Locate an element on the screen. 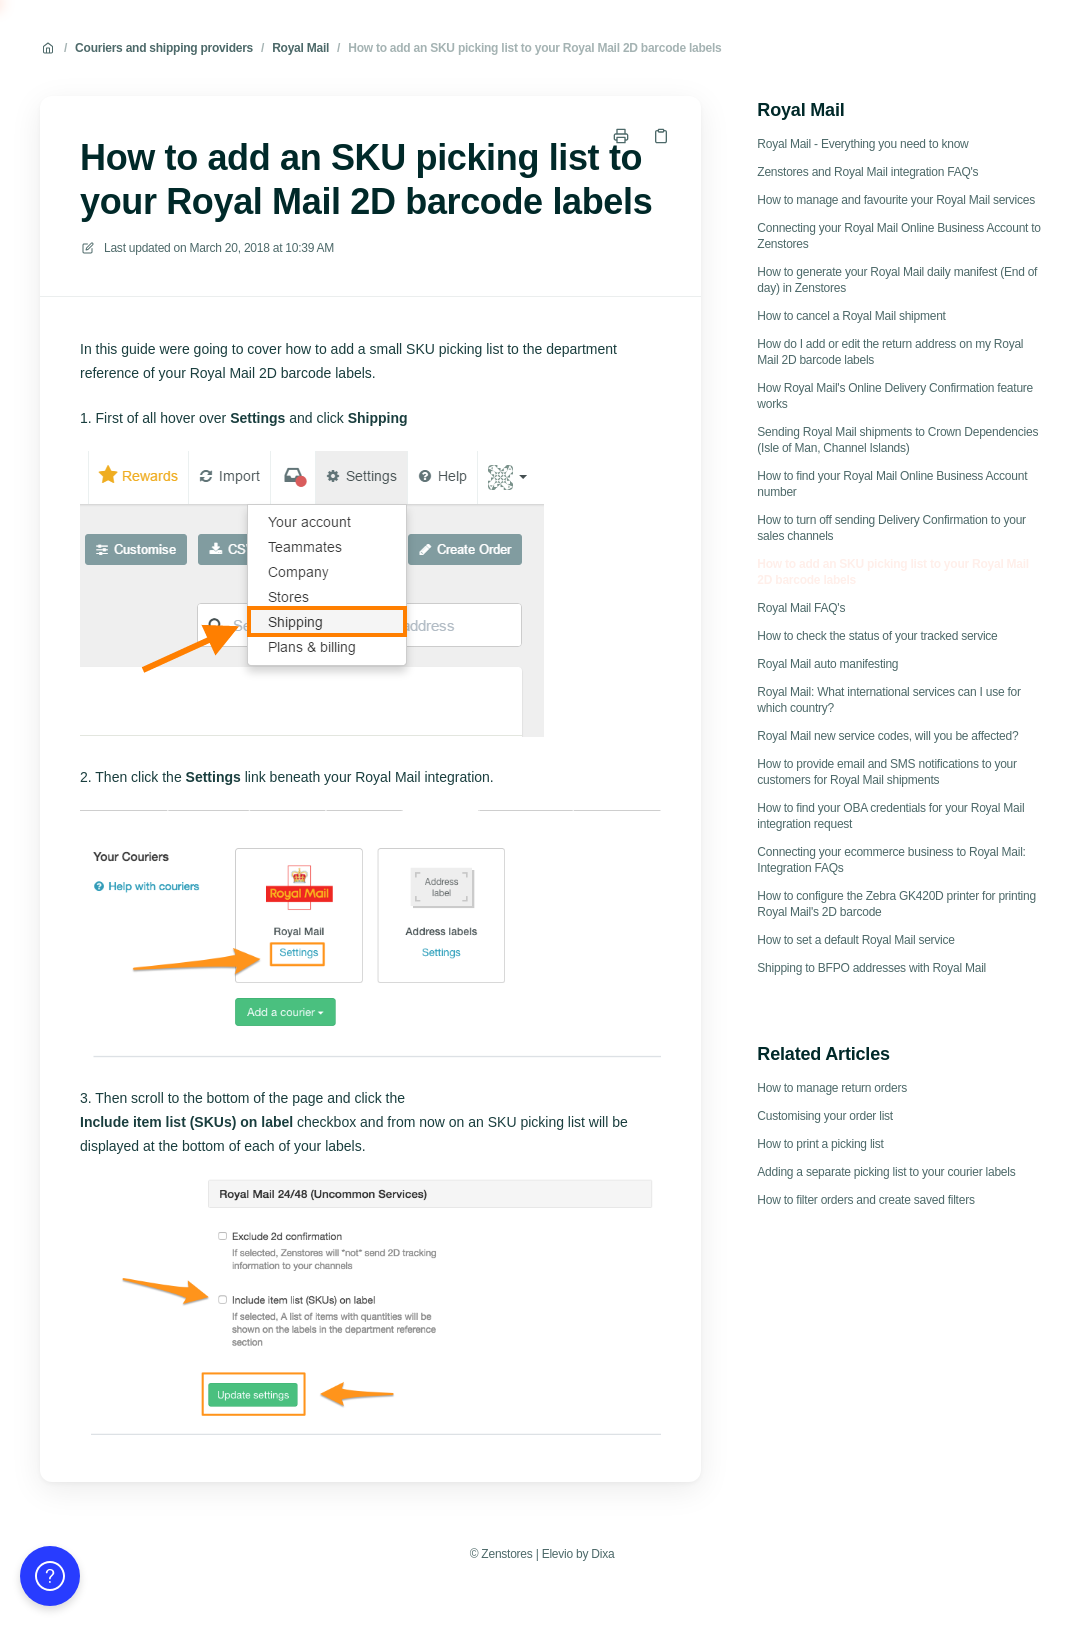  Royal Mail is located at coordinates (300, 48).